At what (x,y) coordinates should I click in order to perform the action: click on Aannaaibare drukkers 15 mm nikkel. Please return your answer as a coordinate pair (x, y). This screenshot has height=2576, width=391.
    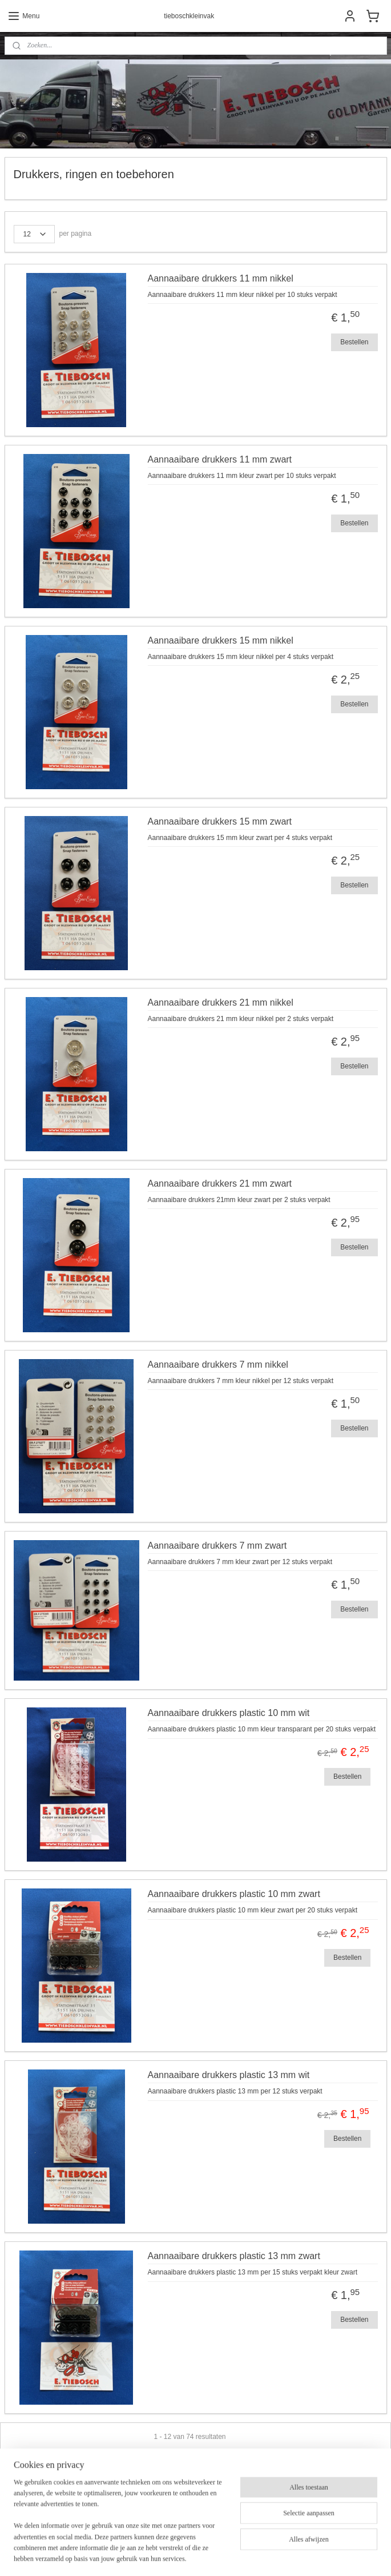
    Looking at the image, I should click on (220, 640).